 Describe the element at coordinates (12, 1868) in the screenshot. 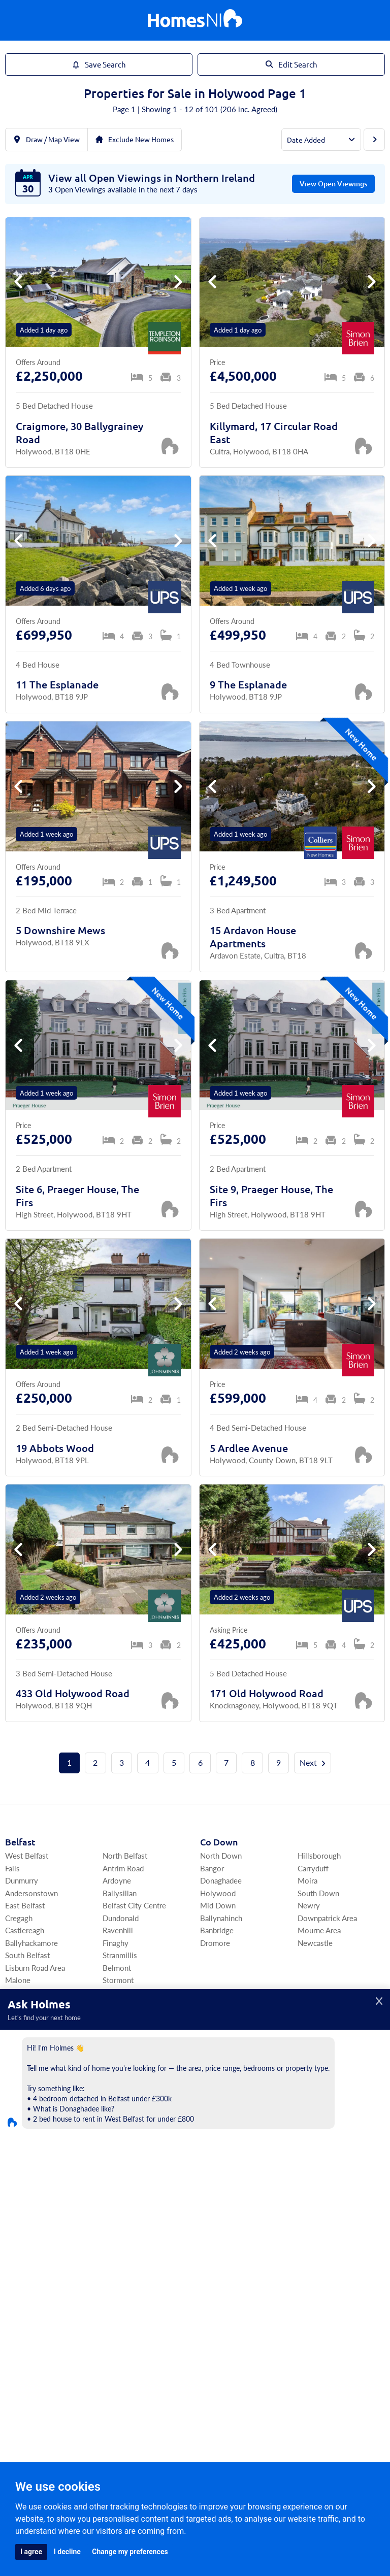

I see `Falls` at that location.